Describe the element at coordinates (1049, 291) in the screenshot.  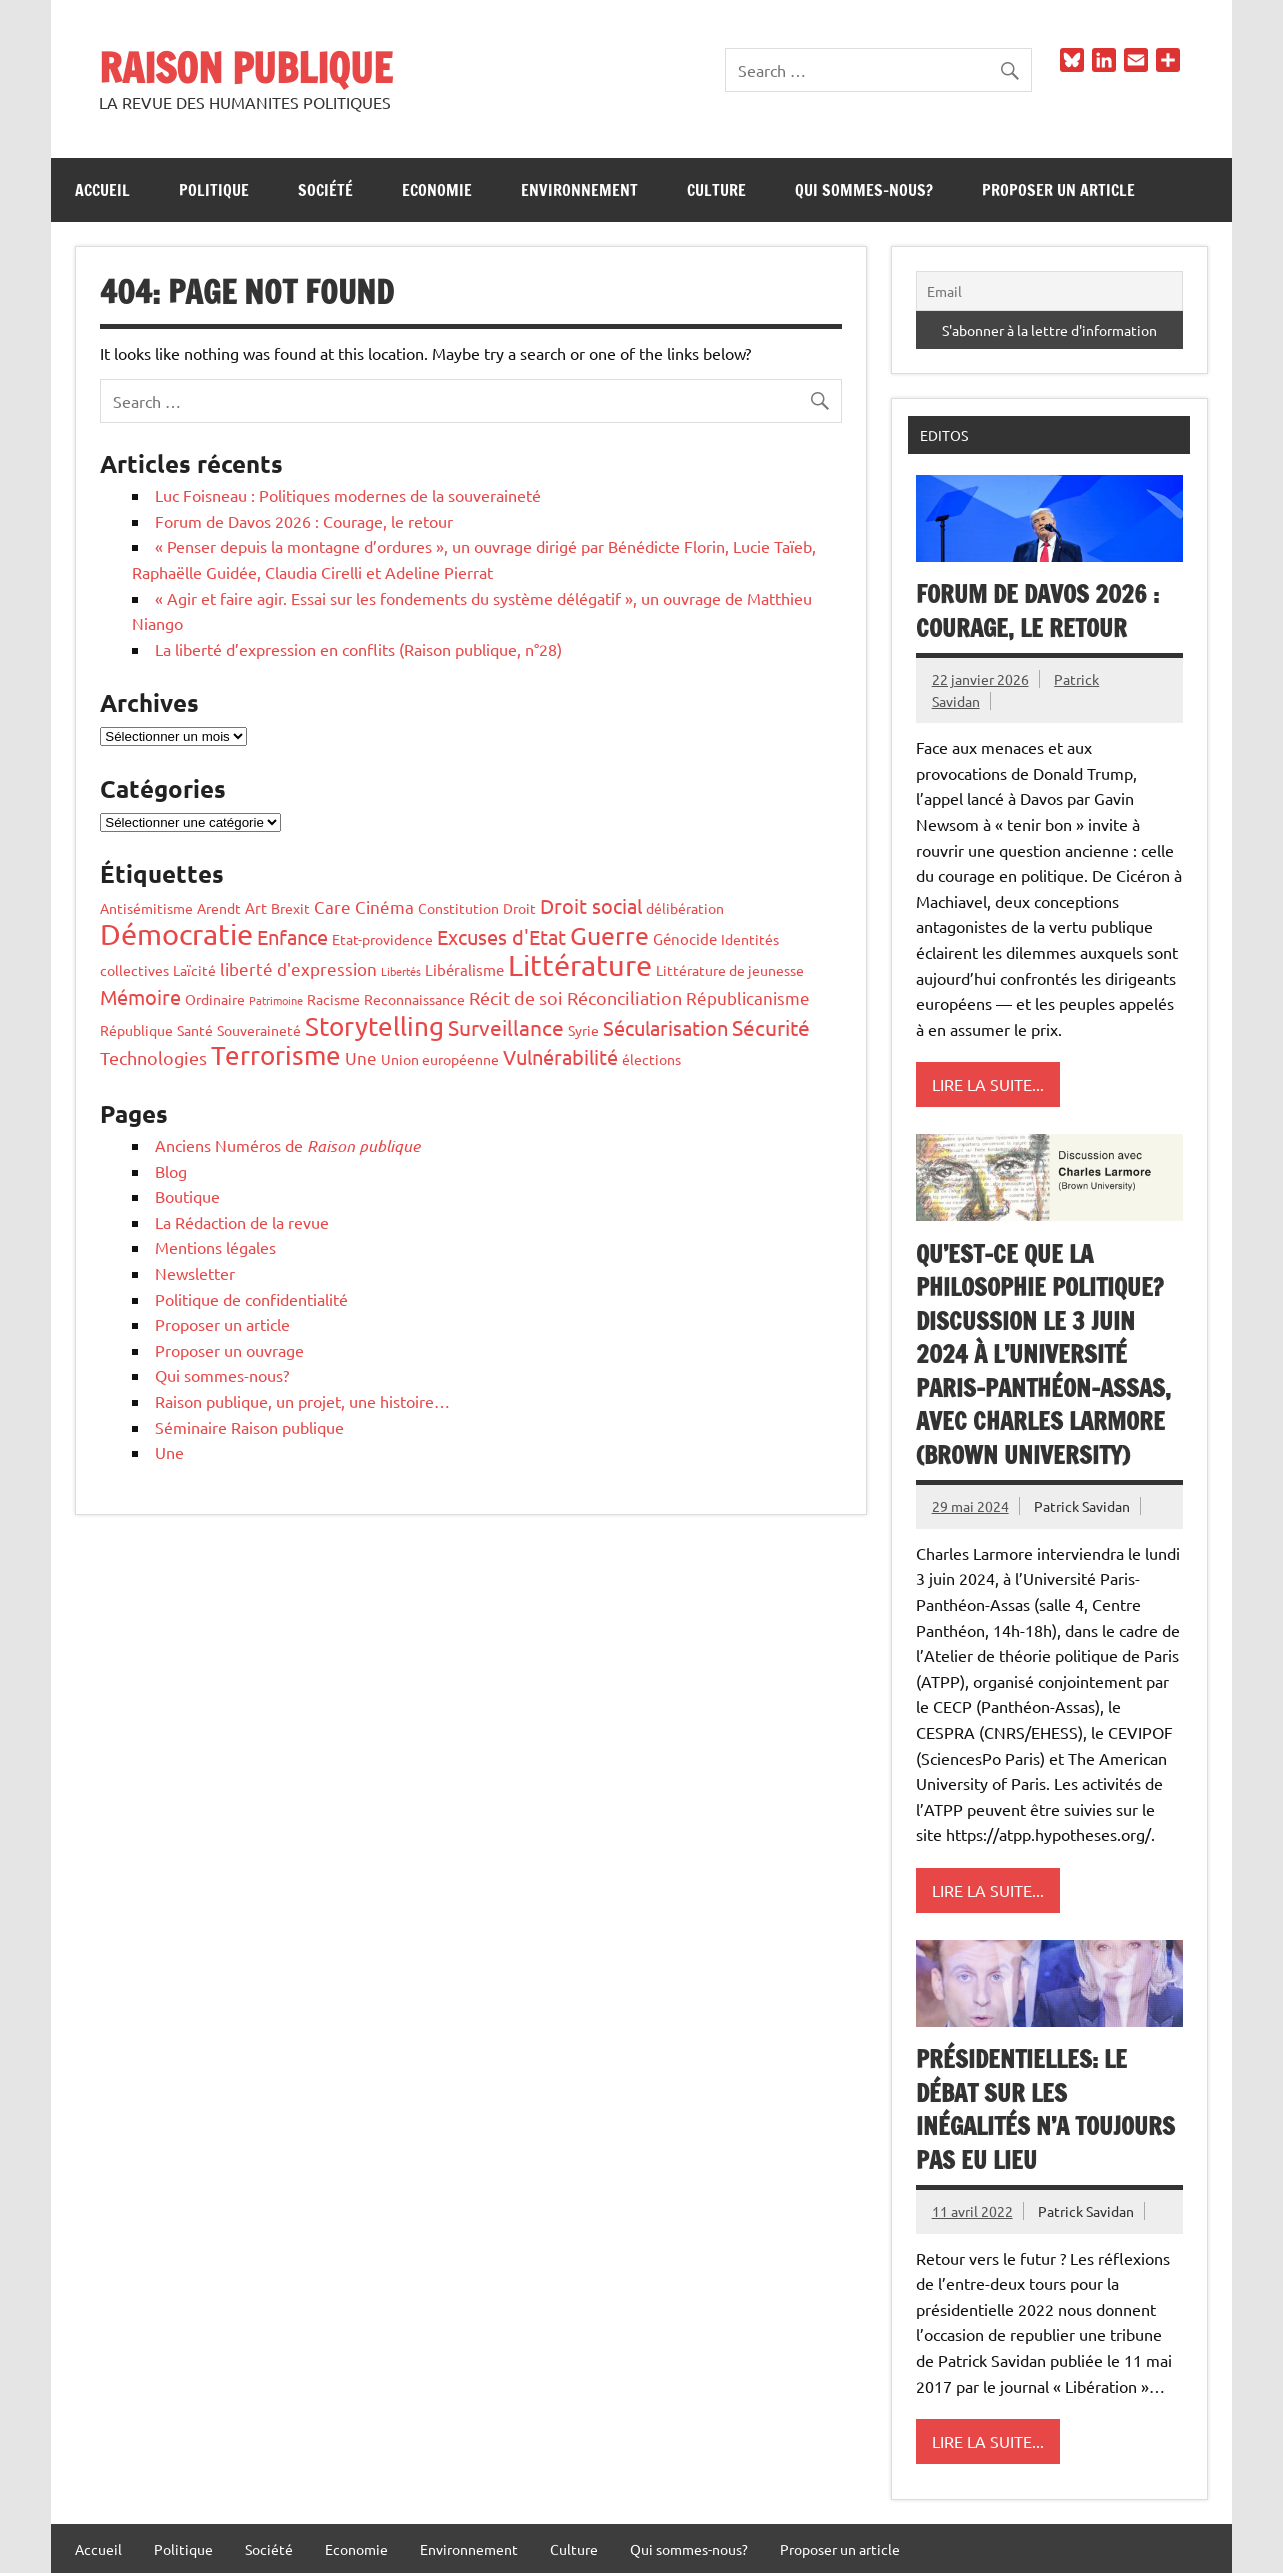
I see `[Email]` at that location.